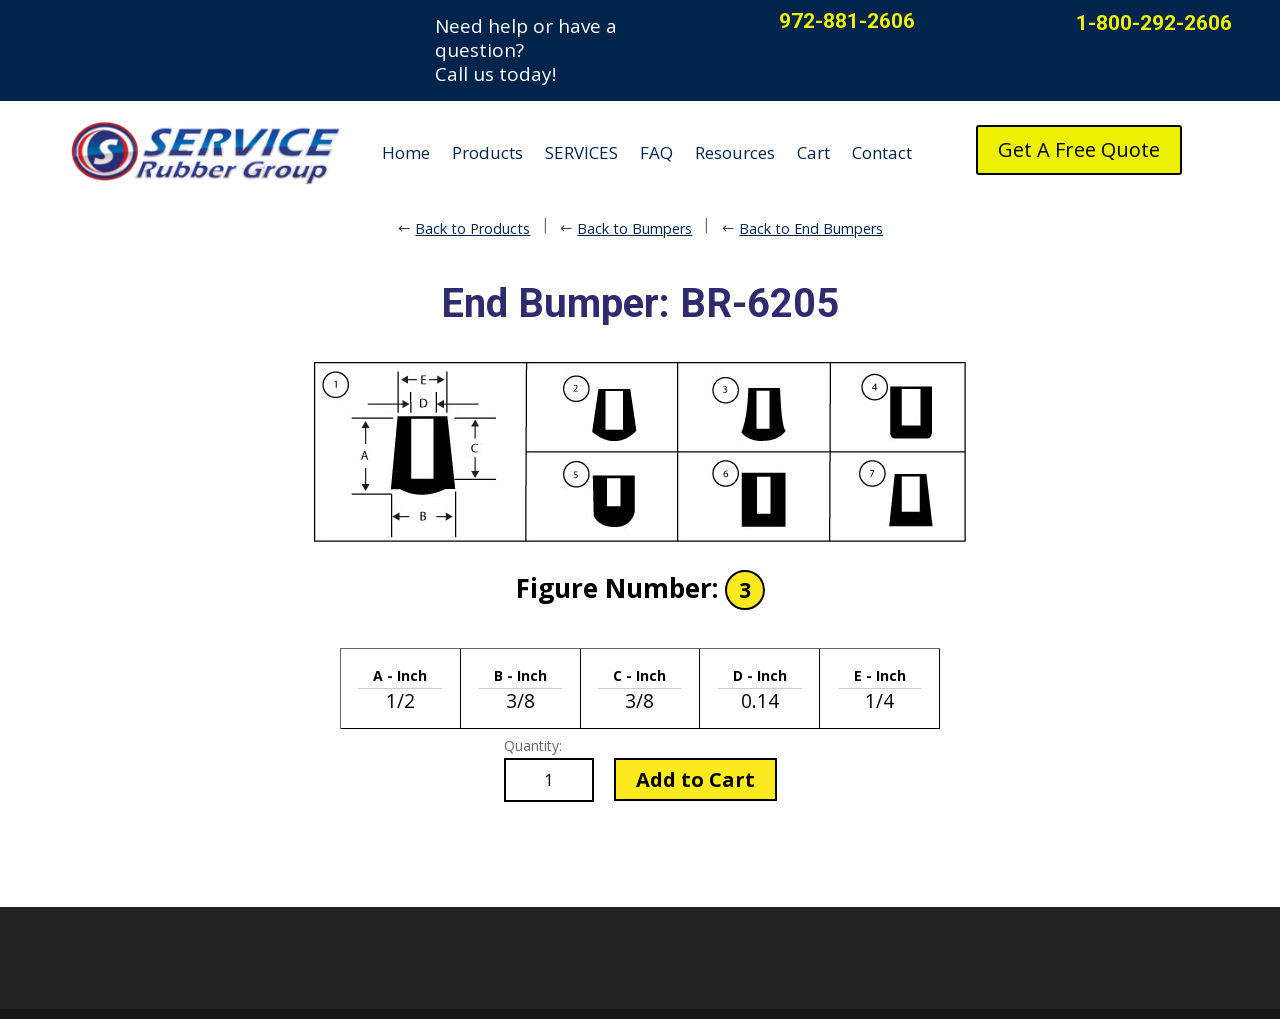  I want to click on Get A Free Quote, so click(1079, 149).